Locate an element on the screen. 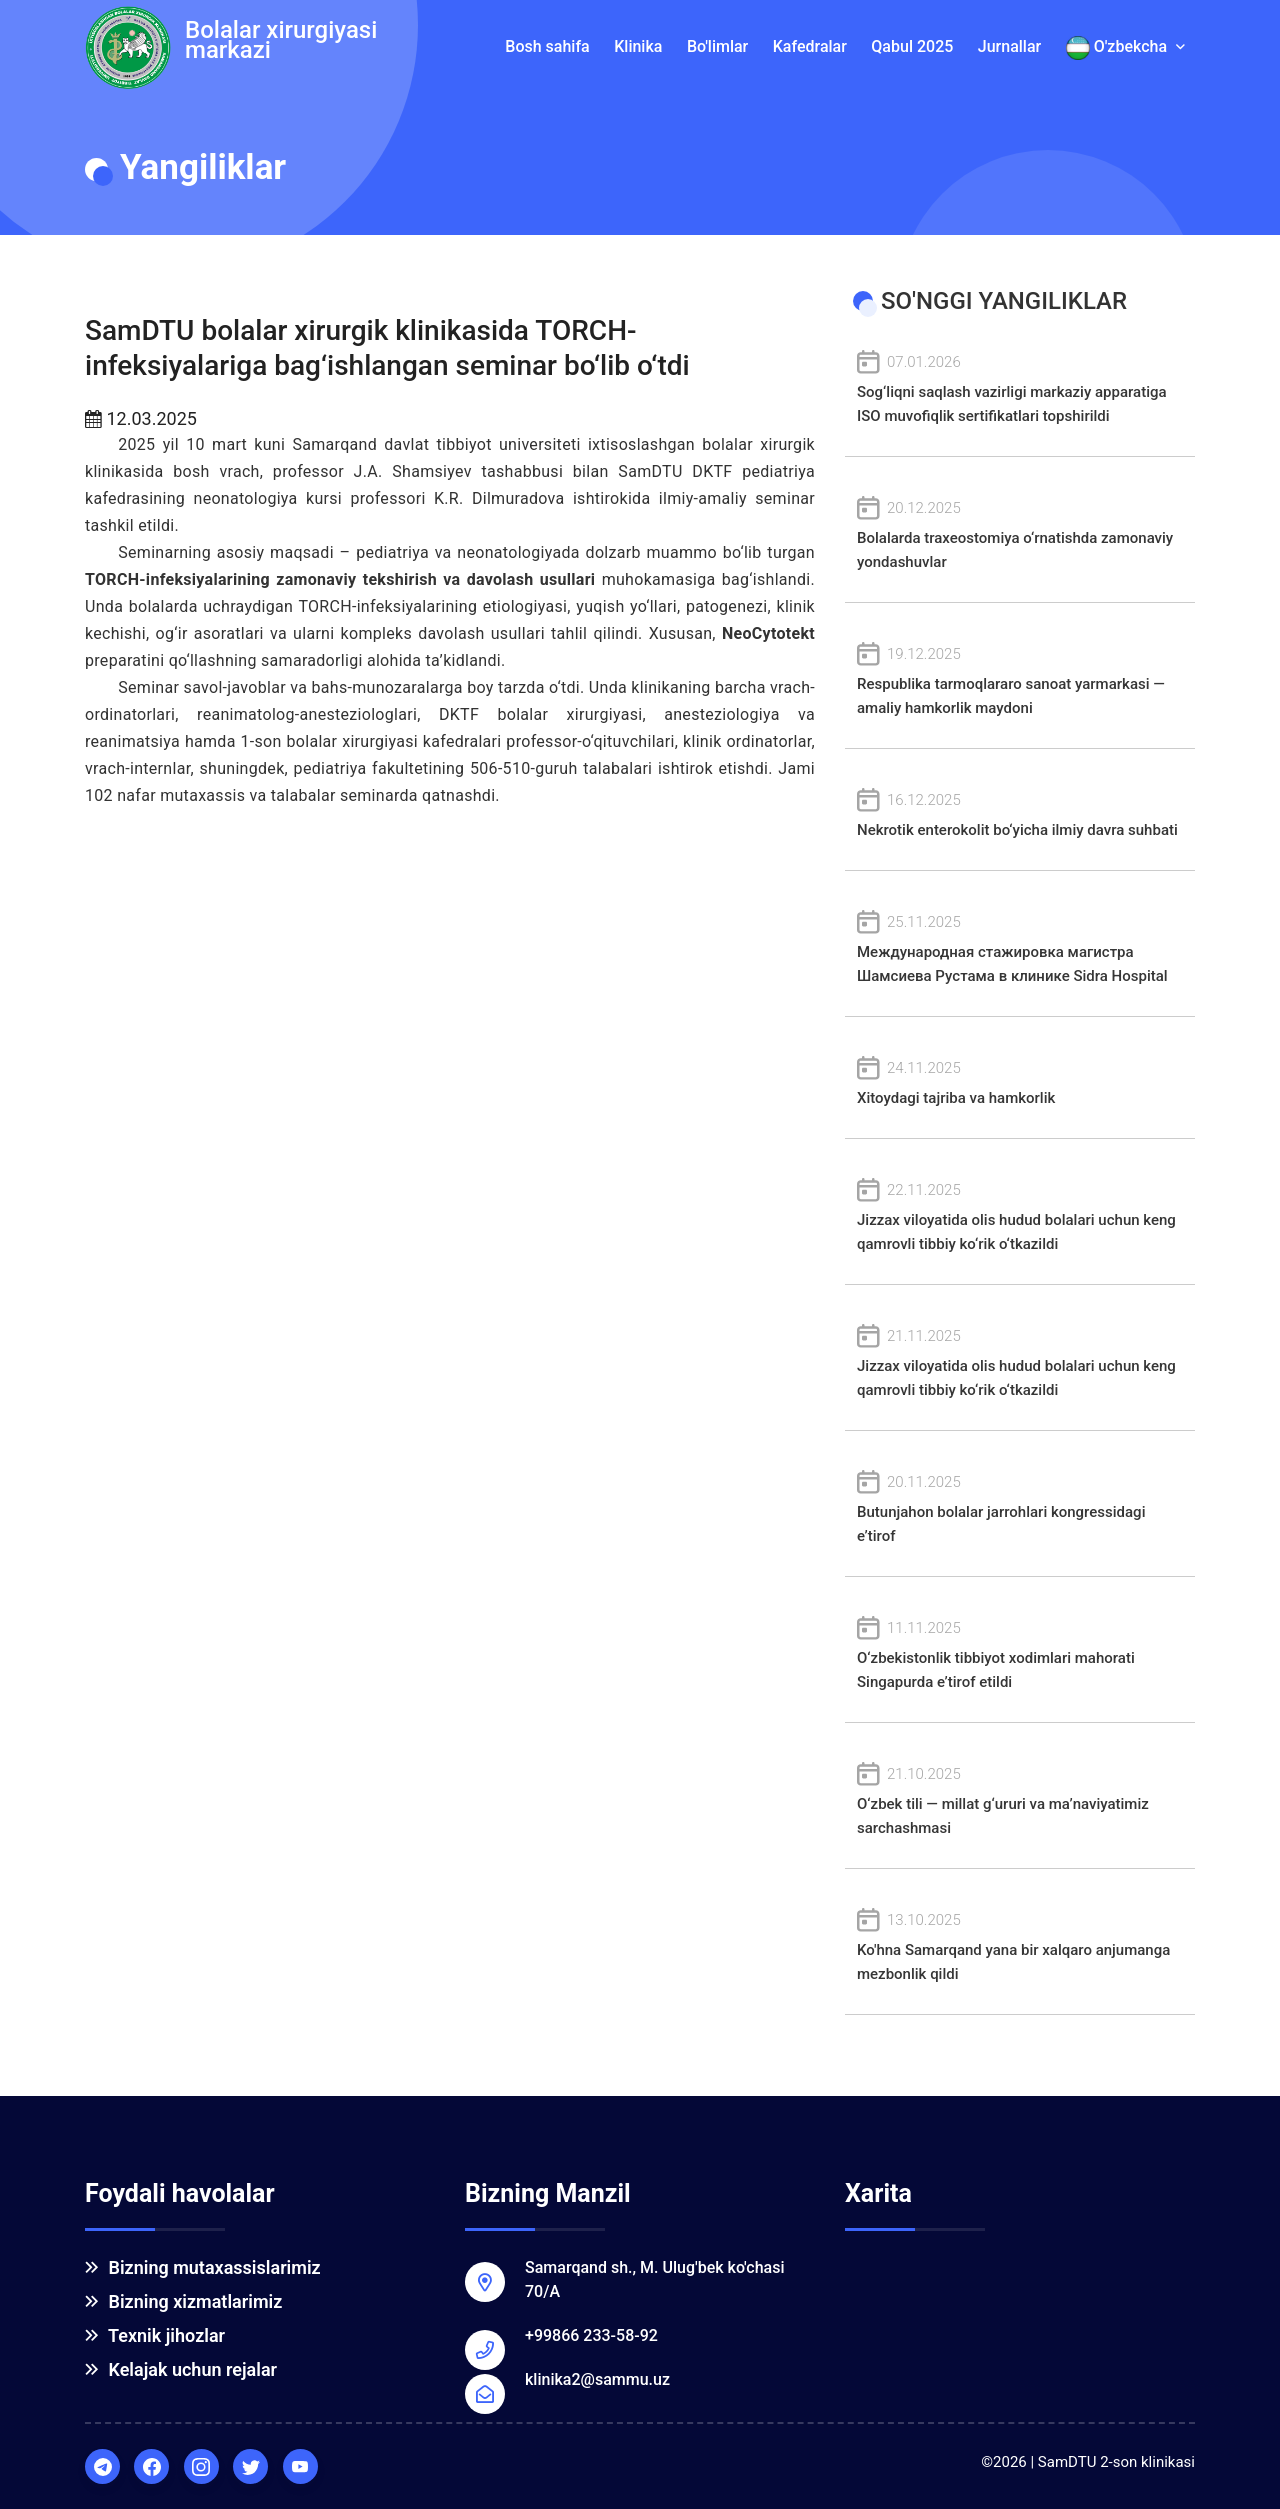 Image resolution: width=1280 pixels, height=2509 pixels. O‘zbek tili — millat g‘ururi va ma’naviyatimiz sarchashmasi is located at coordinates (1020, 1799).